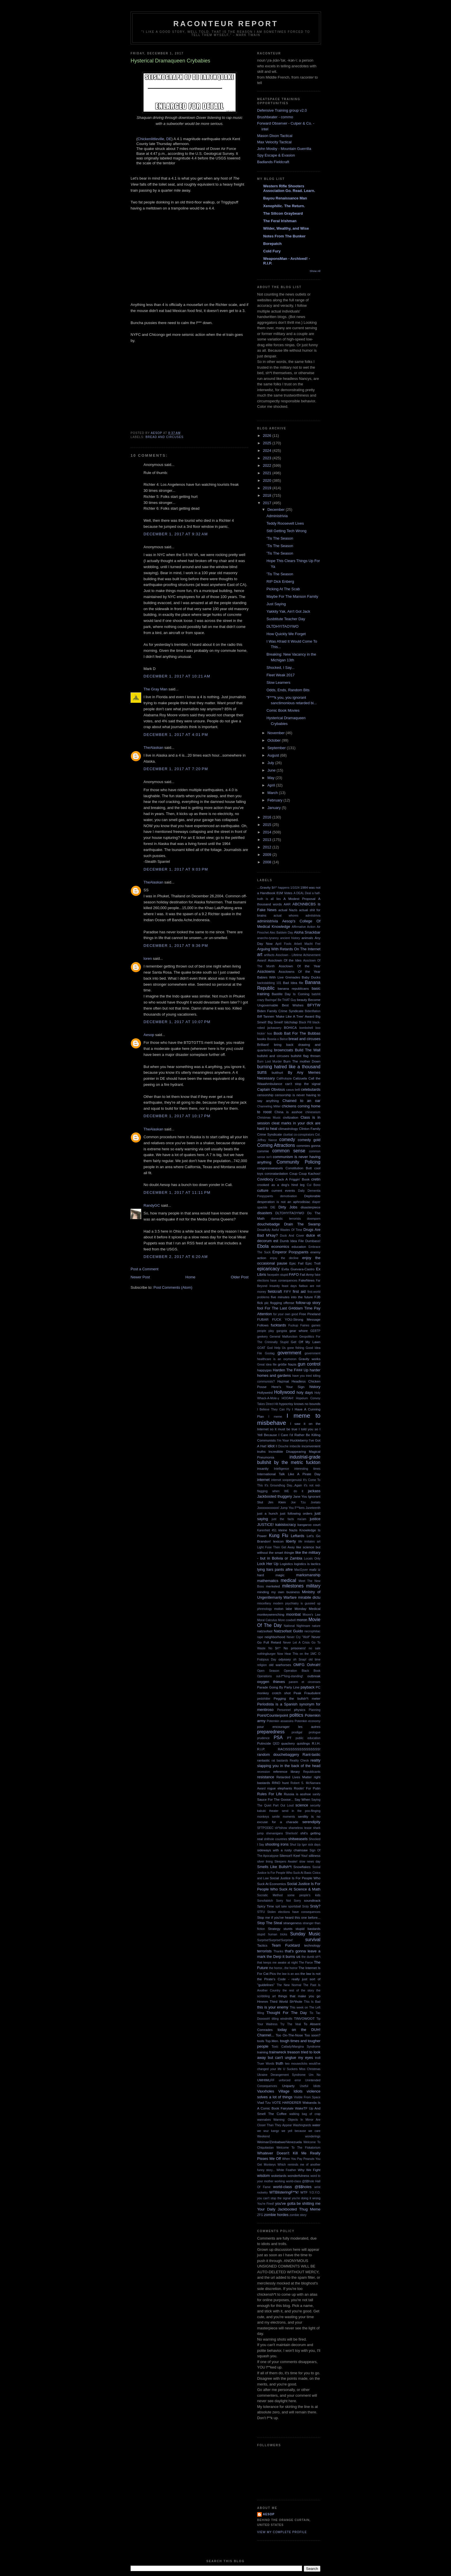 This screenshot has height=2576, width=451. I want to click on woketards, so click(278, 2175).